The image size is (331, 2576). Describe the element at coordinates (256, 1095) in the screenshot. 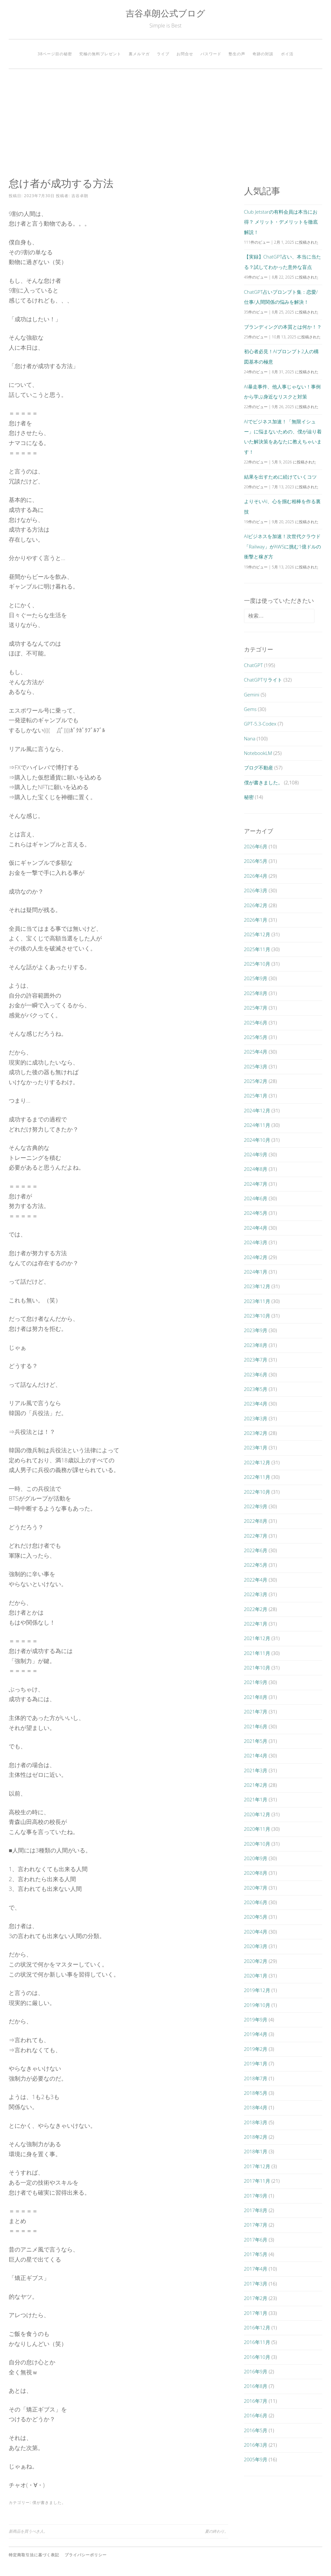

I see `2025年1月` at that location.